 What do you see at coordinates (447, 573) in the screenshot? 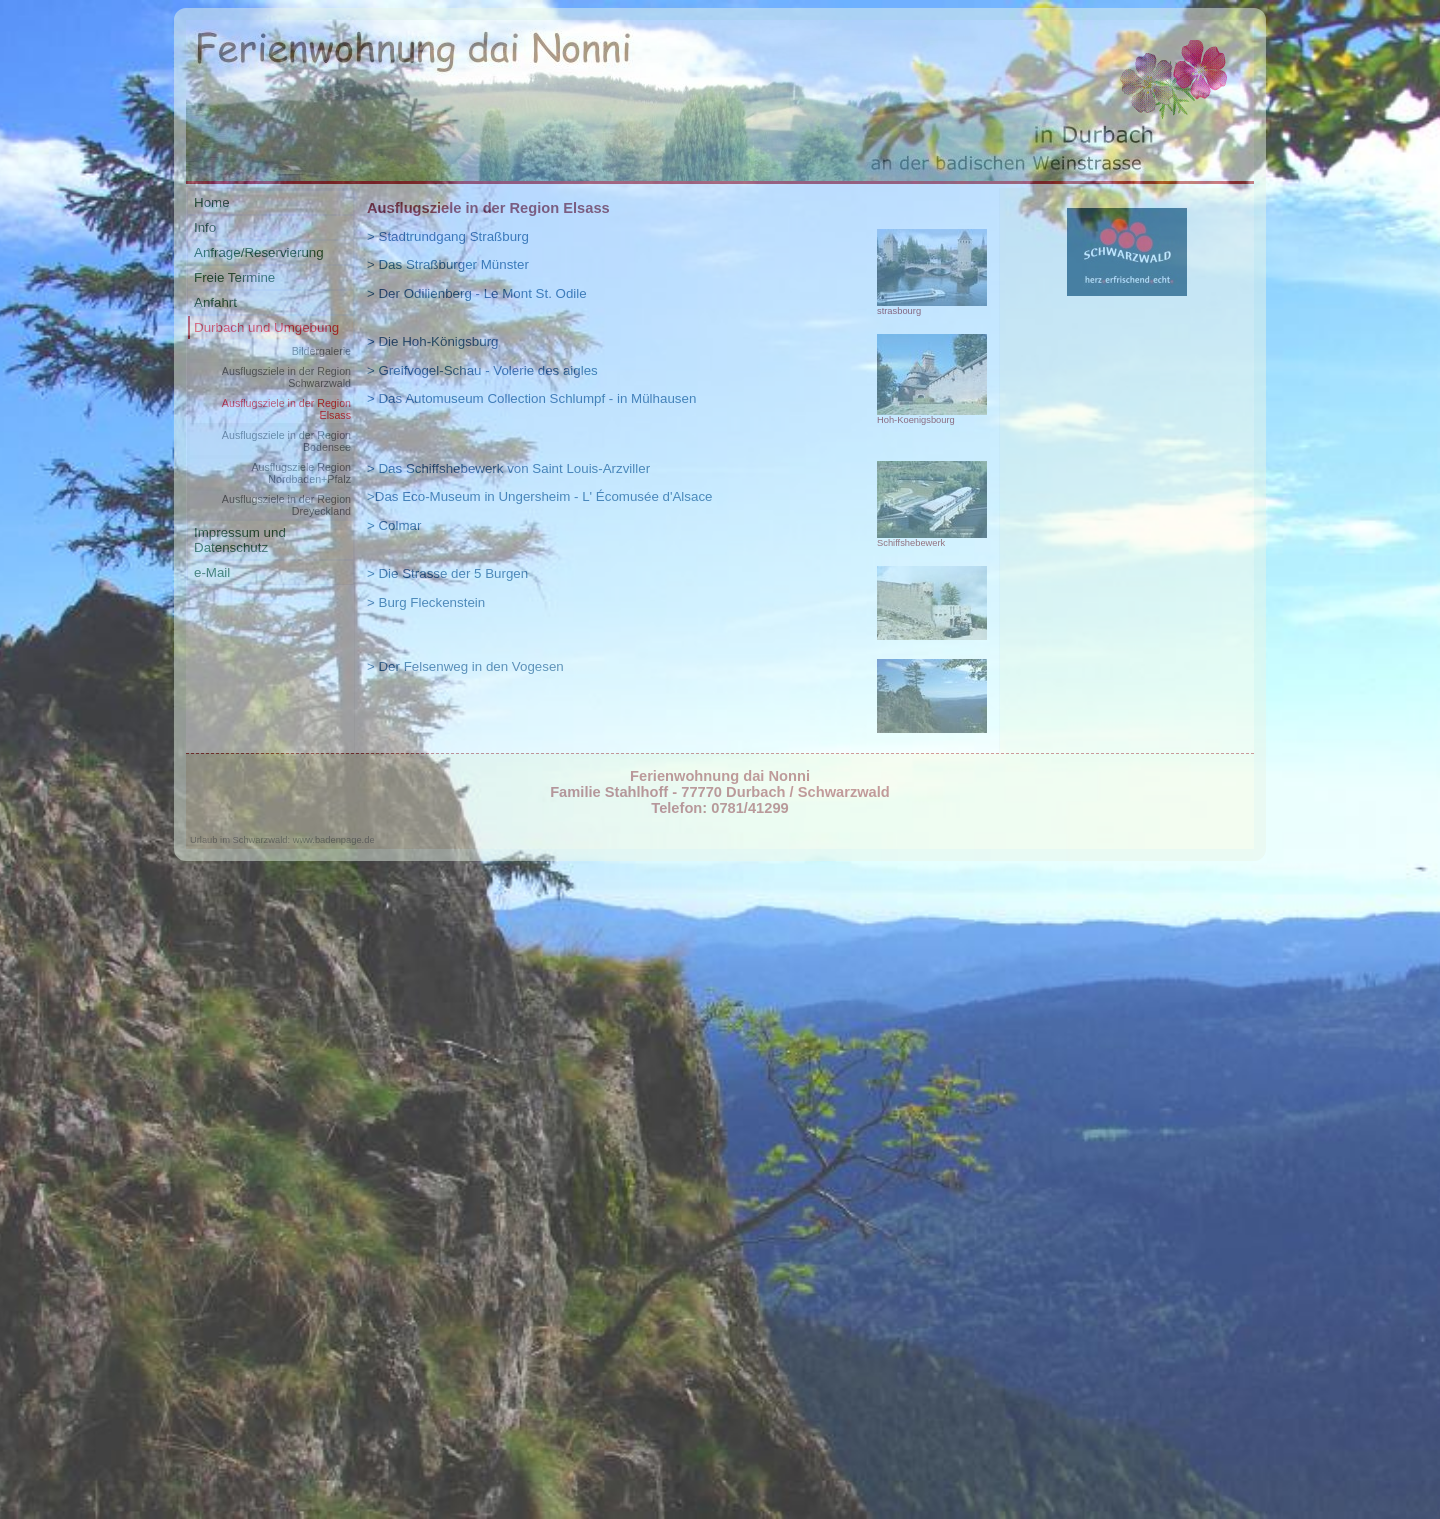
I see `> Die Strasse der 5 Burgen` at bounding box center [447, 573].